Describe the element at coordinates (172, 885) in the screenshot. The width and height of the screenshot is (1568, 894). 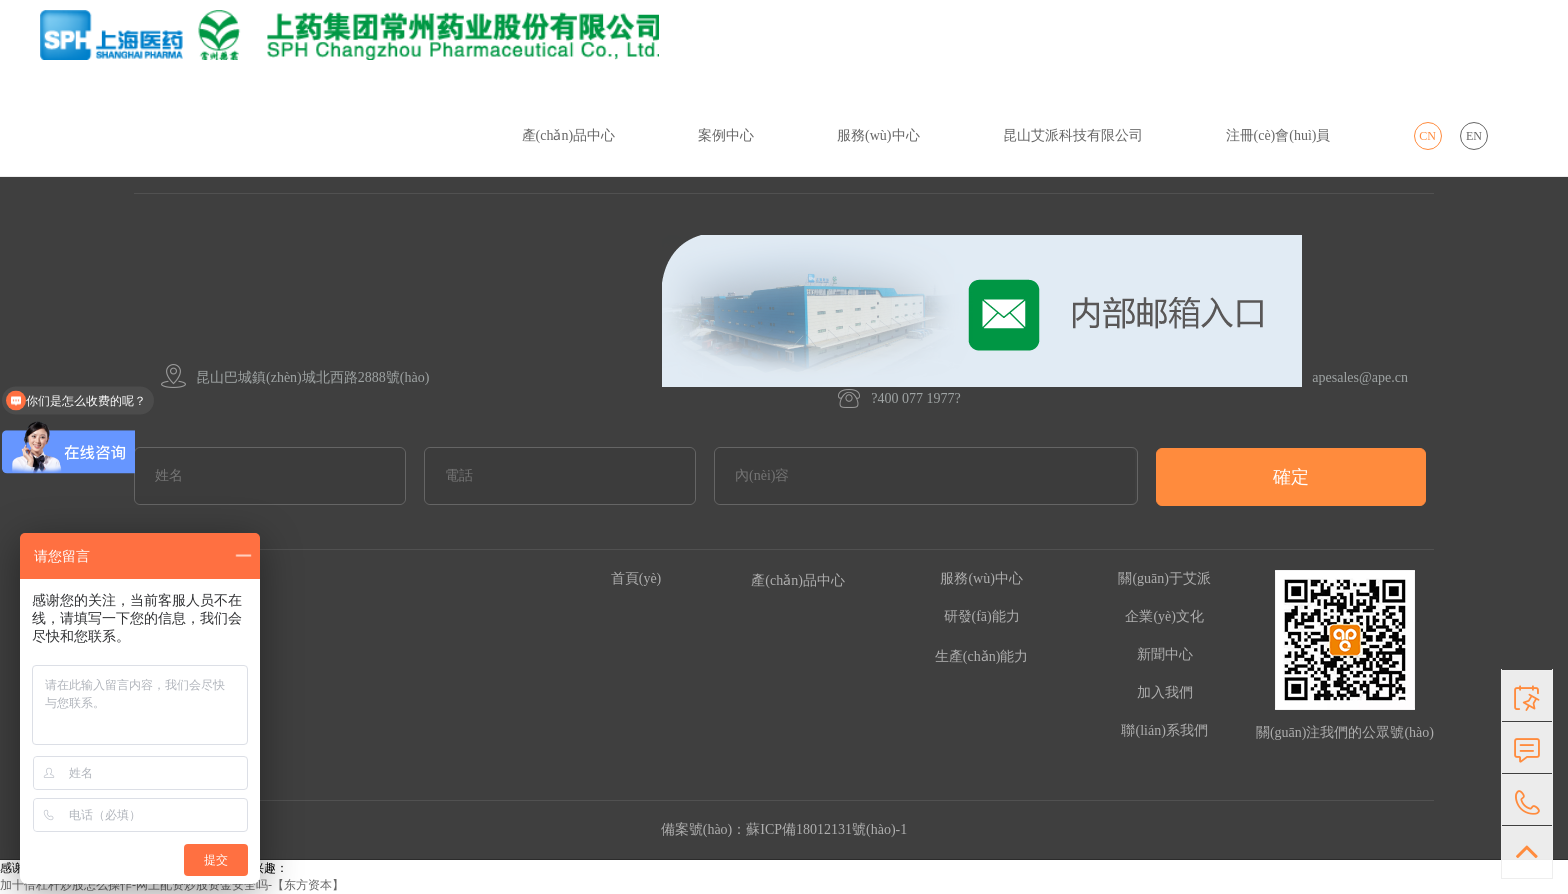
I see `加十倍杠杆炒股怎么操作-网上配资炒股资金安全吗-【东方资本】` at that location.